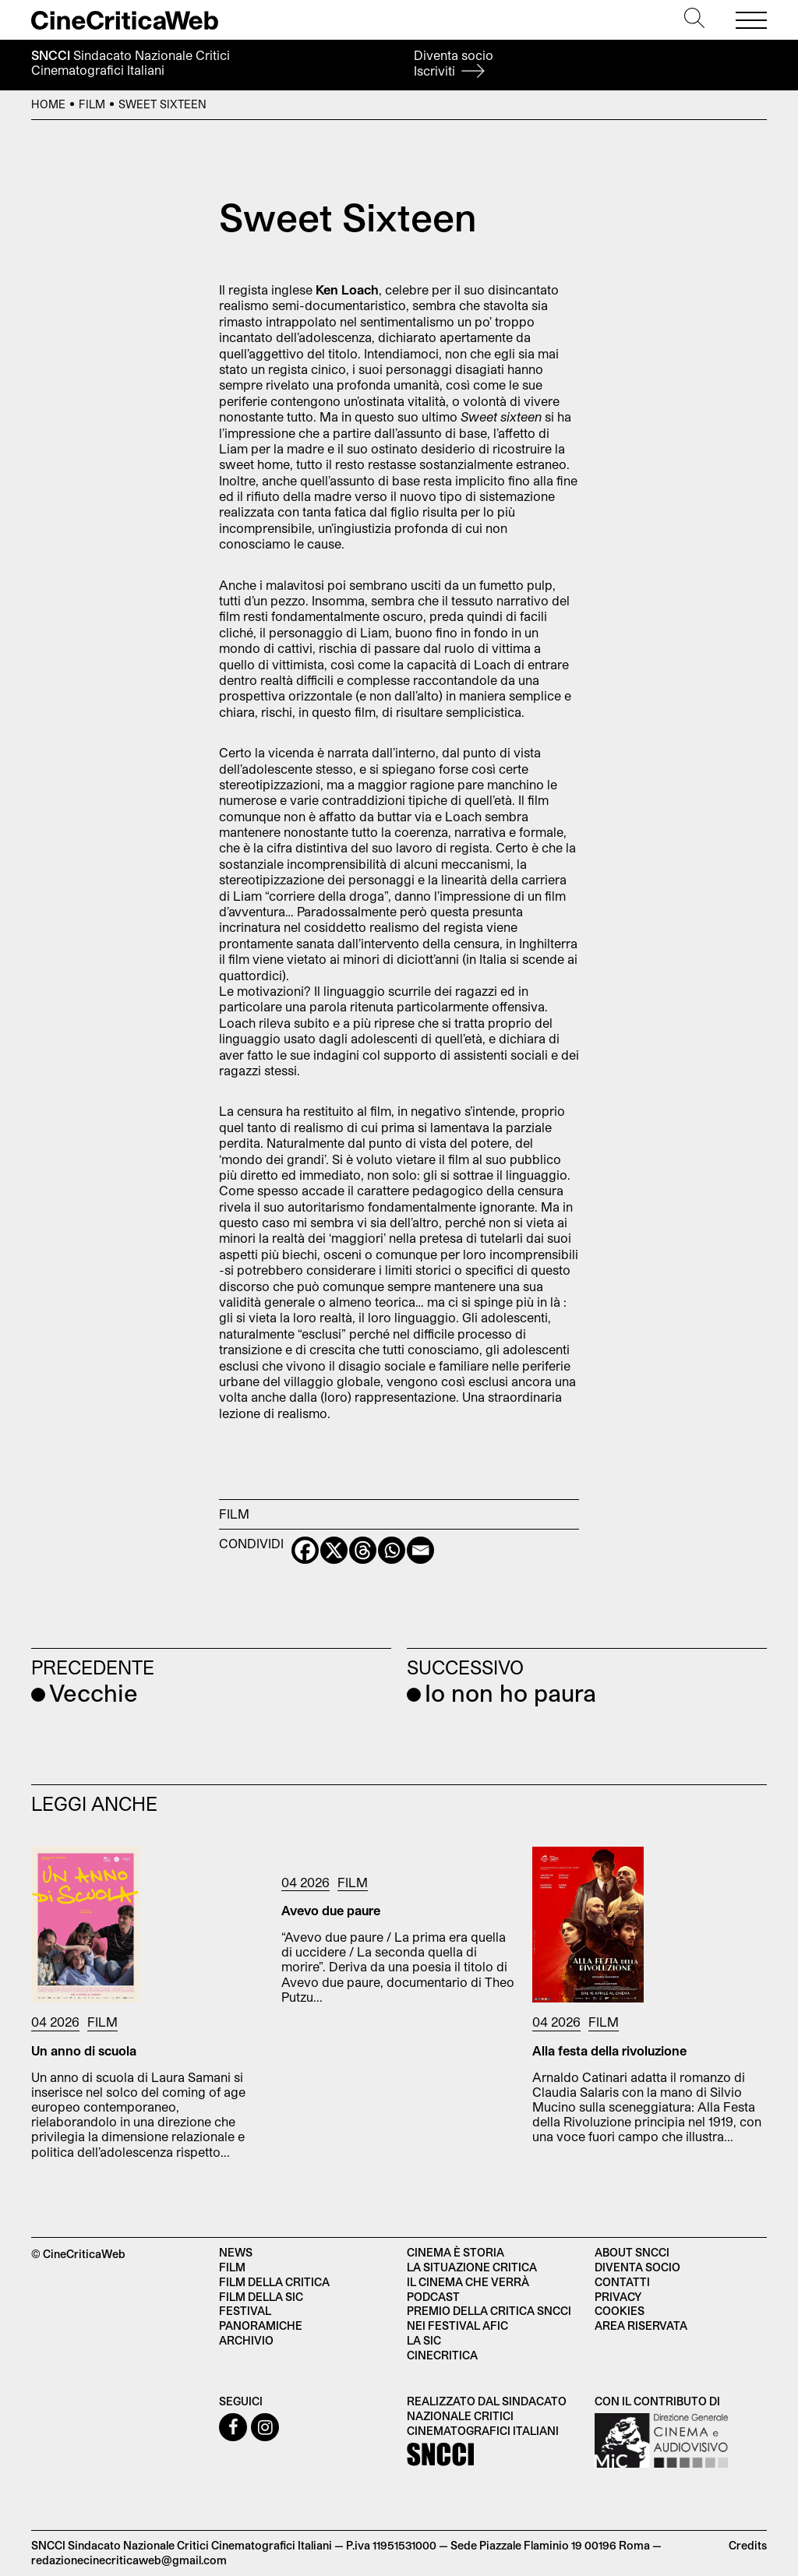 The height and width of the screenshot is (2576, 798). What do you see at coordinates (48, 104) in the screenshot?
I see `Home` at bounding box center [48, 104].